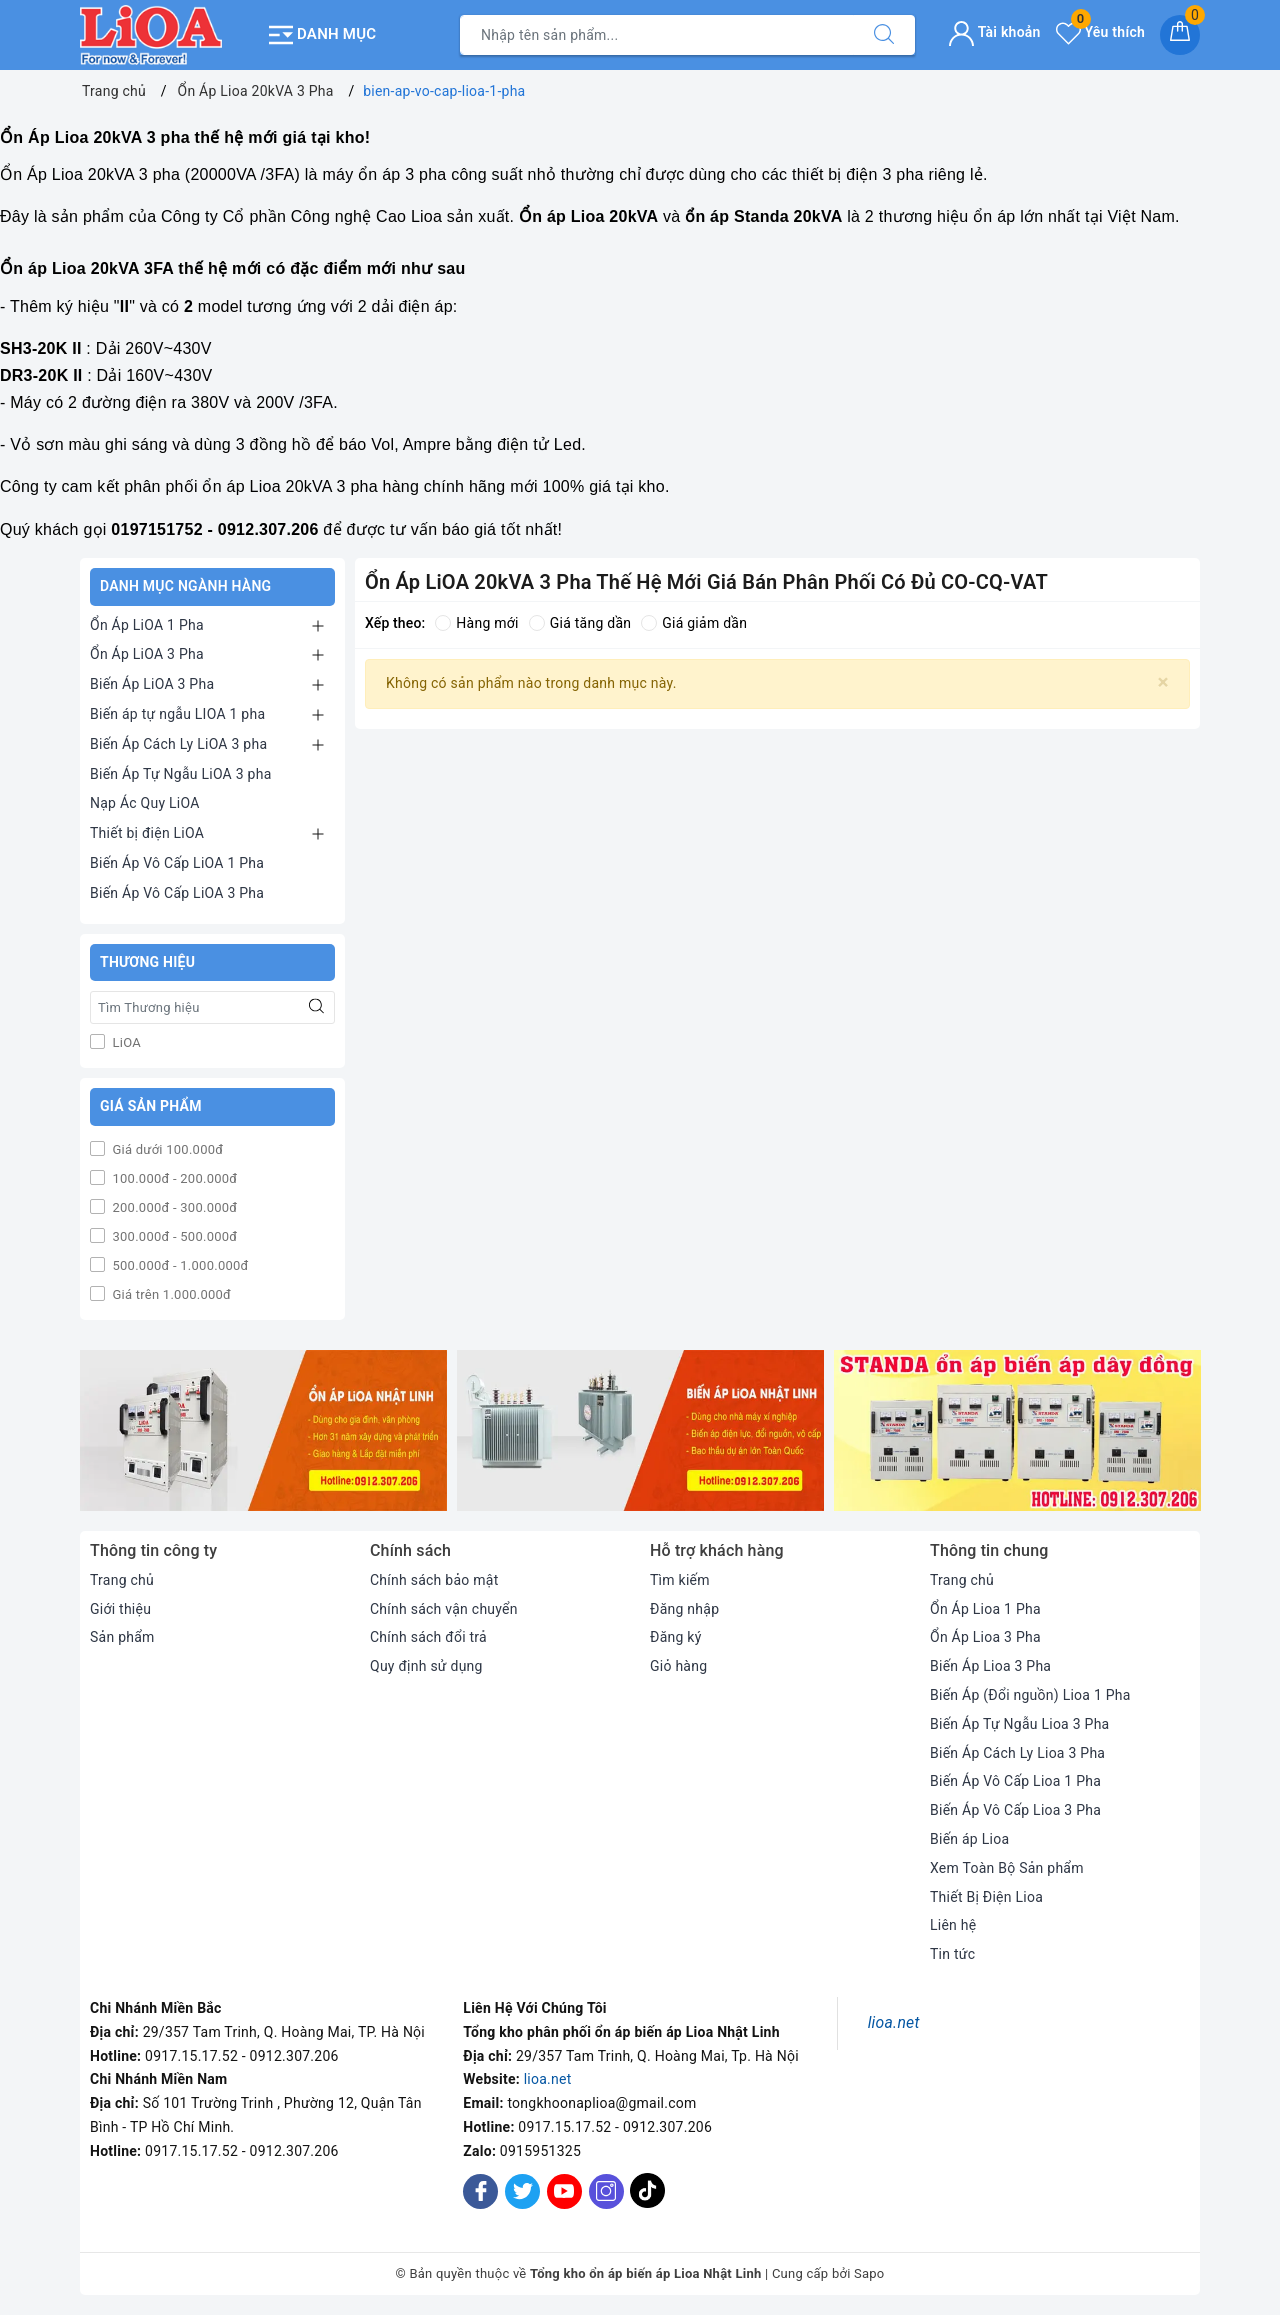  What do you see at coordinates (152, 684) in the screenshot?
I see `Biến Áp LiOA 3 Pha` at bounding box center [152, 684].